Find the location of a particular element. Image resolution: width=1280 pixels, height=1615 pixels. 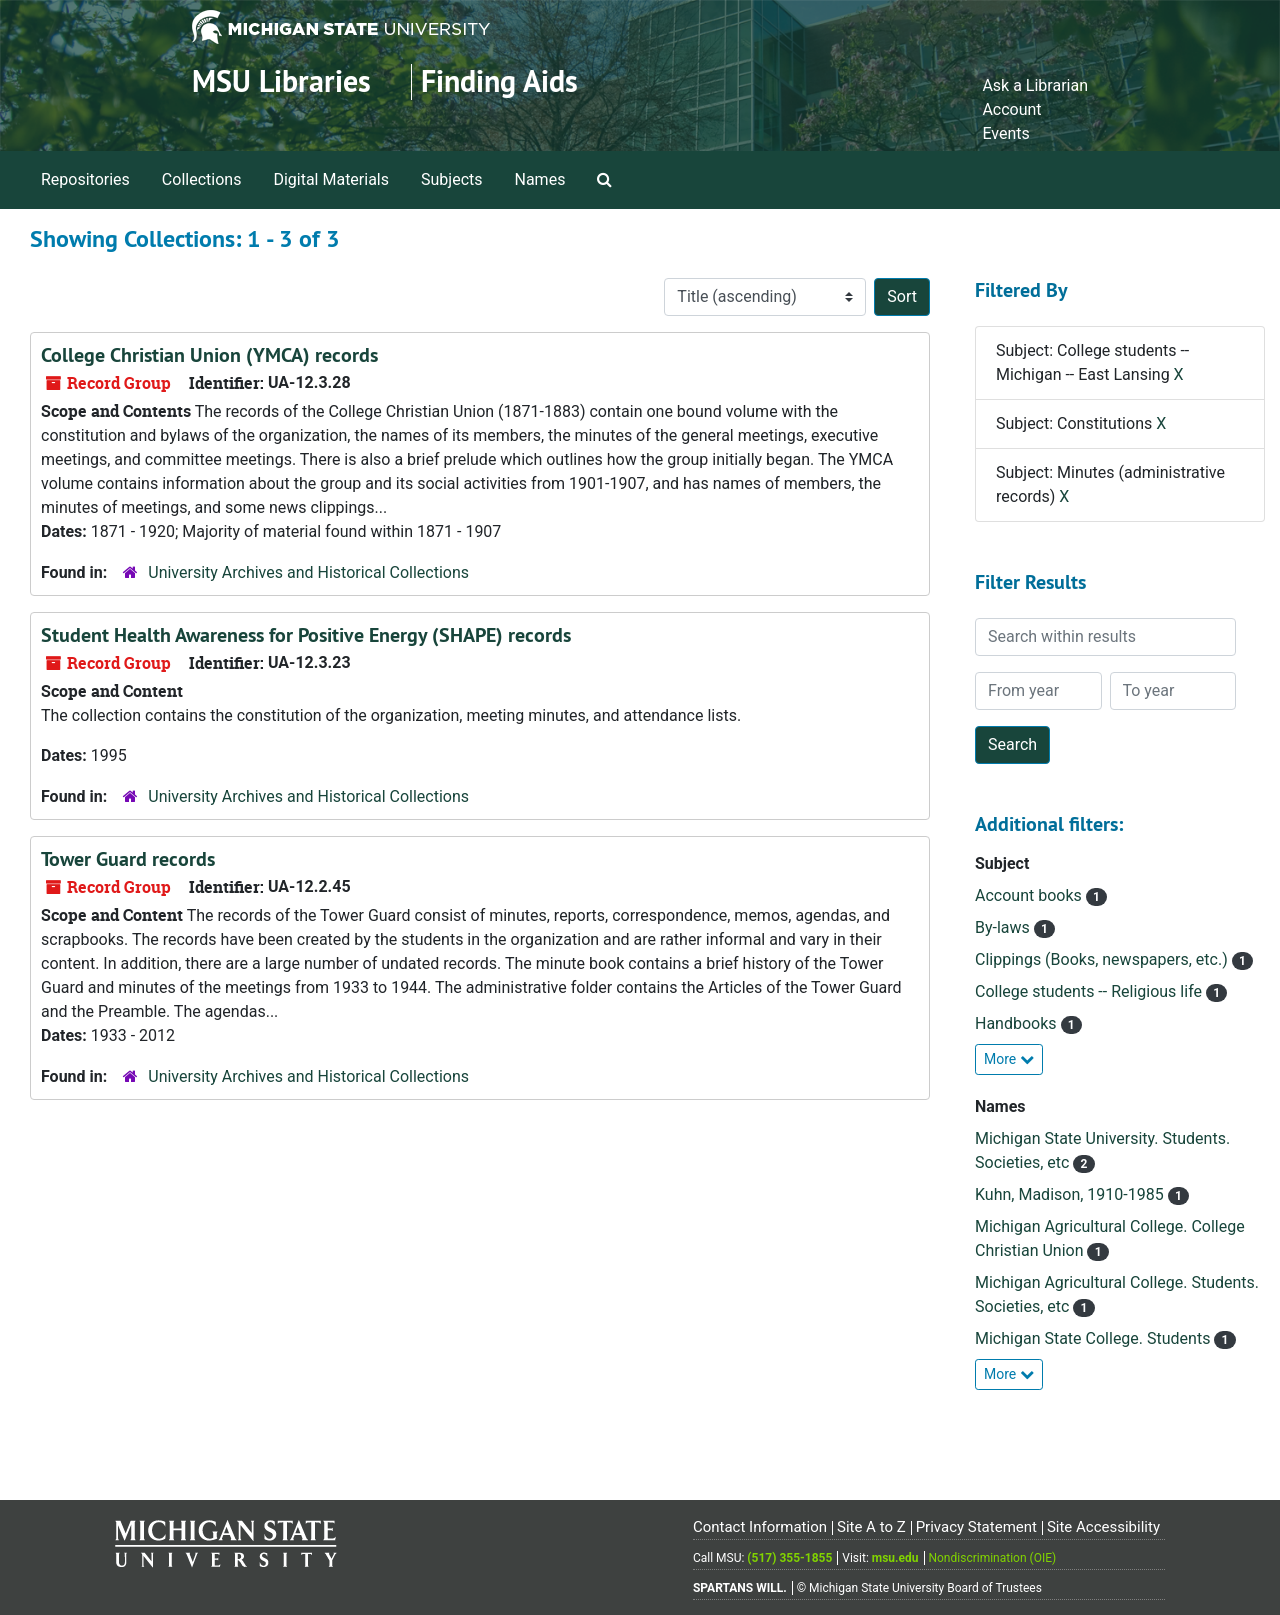

Collections is located at coordinates (202, 179).